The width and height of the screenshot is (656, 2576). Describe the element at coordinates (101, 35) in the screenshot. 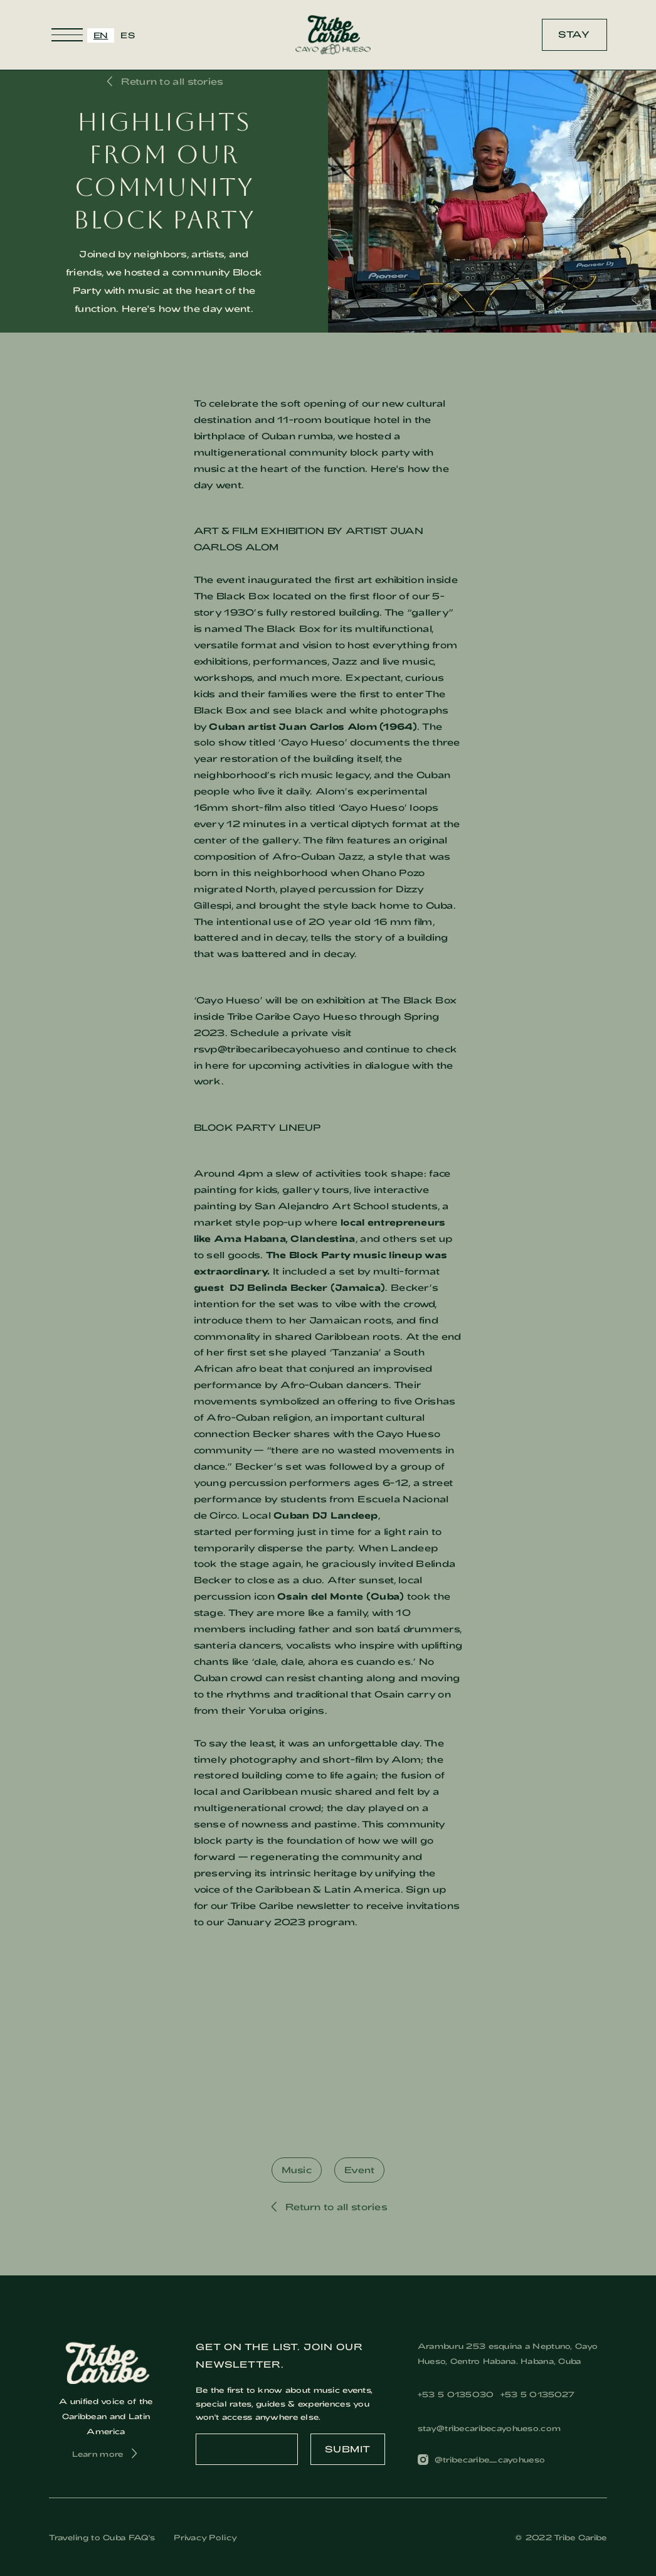

I see `[combobox]` at that location.